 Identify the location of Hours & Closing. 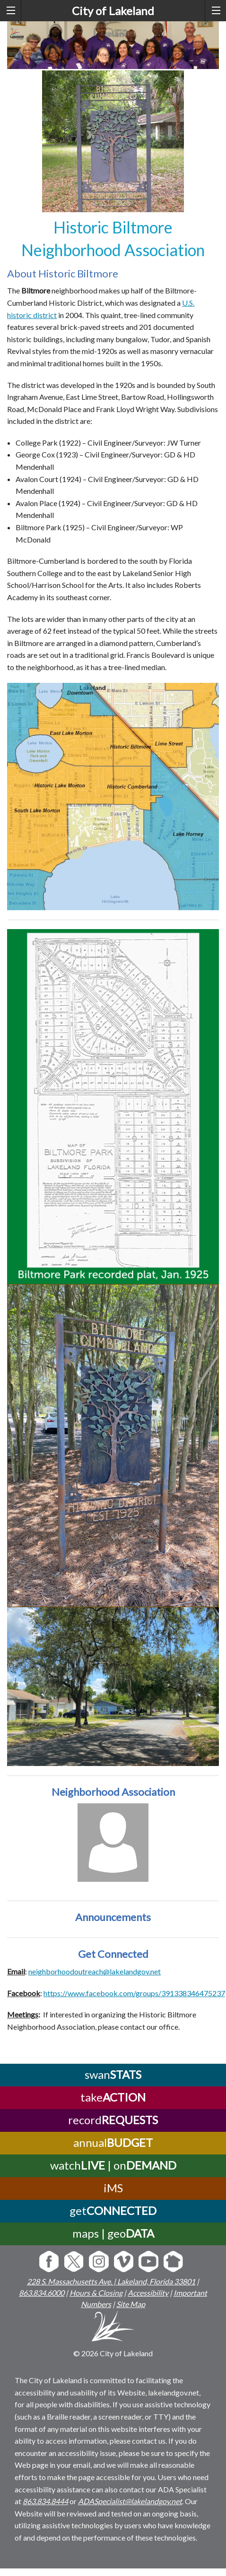
(96, 2292).